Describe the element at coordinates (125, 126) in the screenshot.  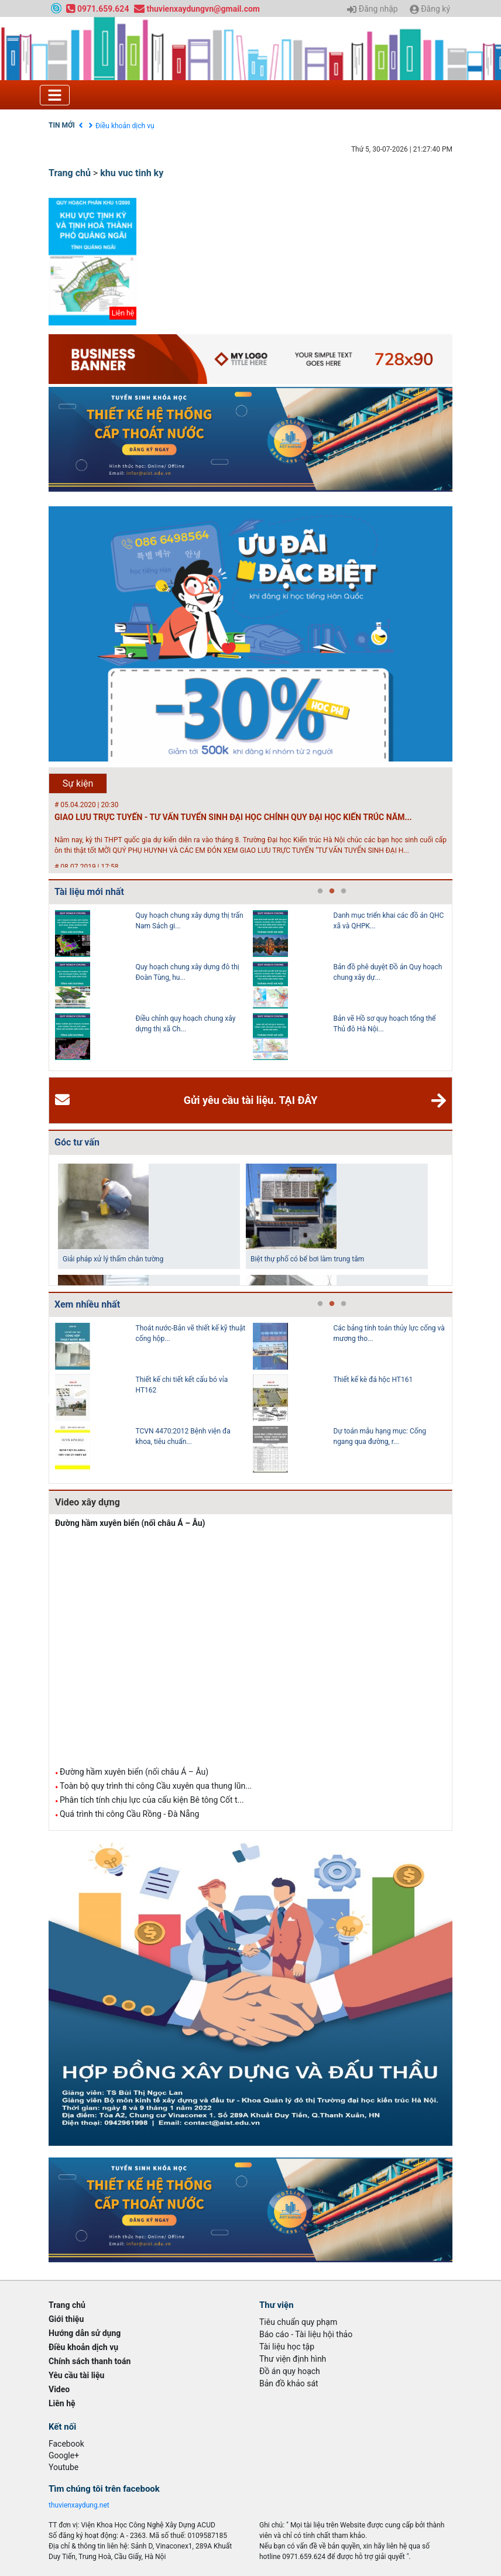
I see `Điều khoản dịch vụ` at that location.